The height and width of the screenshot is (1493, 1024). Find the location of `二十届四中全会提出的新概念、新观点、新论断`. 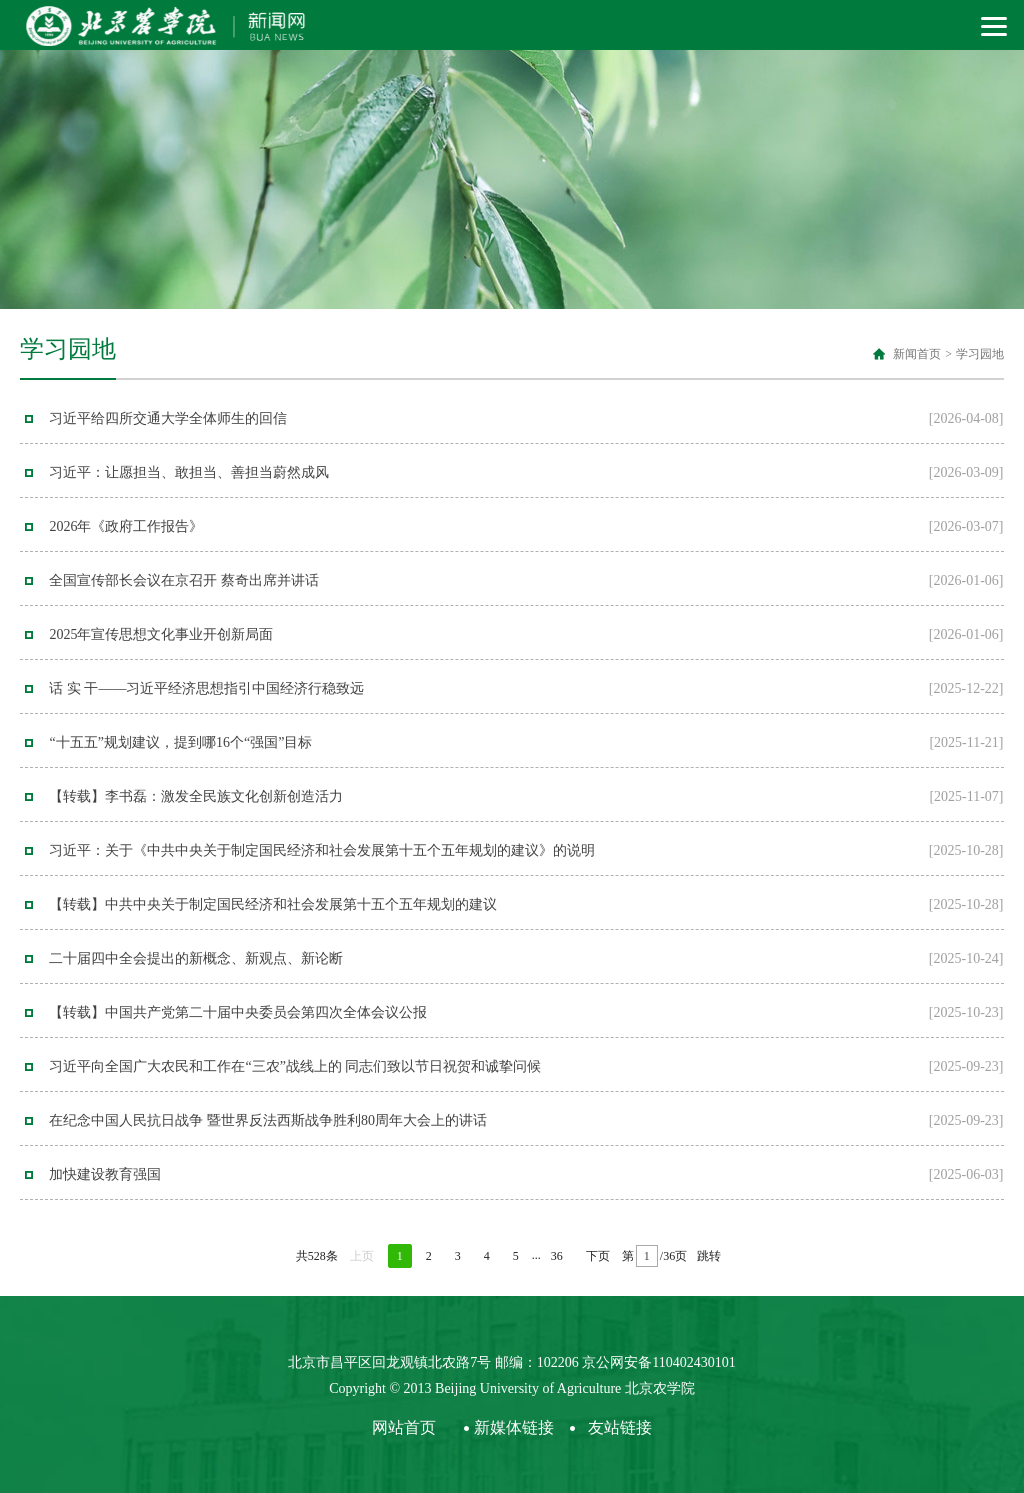

二十届四中全会提出的新概念、新观点、新论断 is located at coordinates (196, 958).